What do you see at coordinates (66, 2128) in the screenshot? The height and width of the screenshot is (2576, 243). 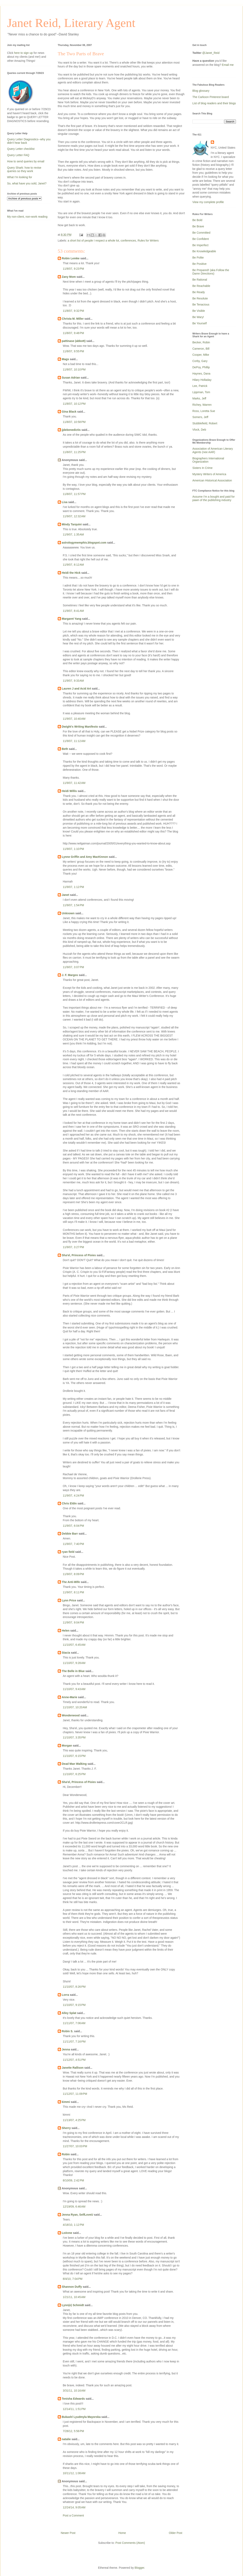 I see `Sherry` at bounding box center [66, 2128].